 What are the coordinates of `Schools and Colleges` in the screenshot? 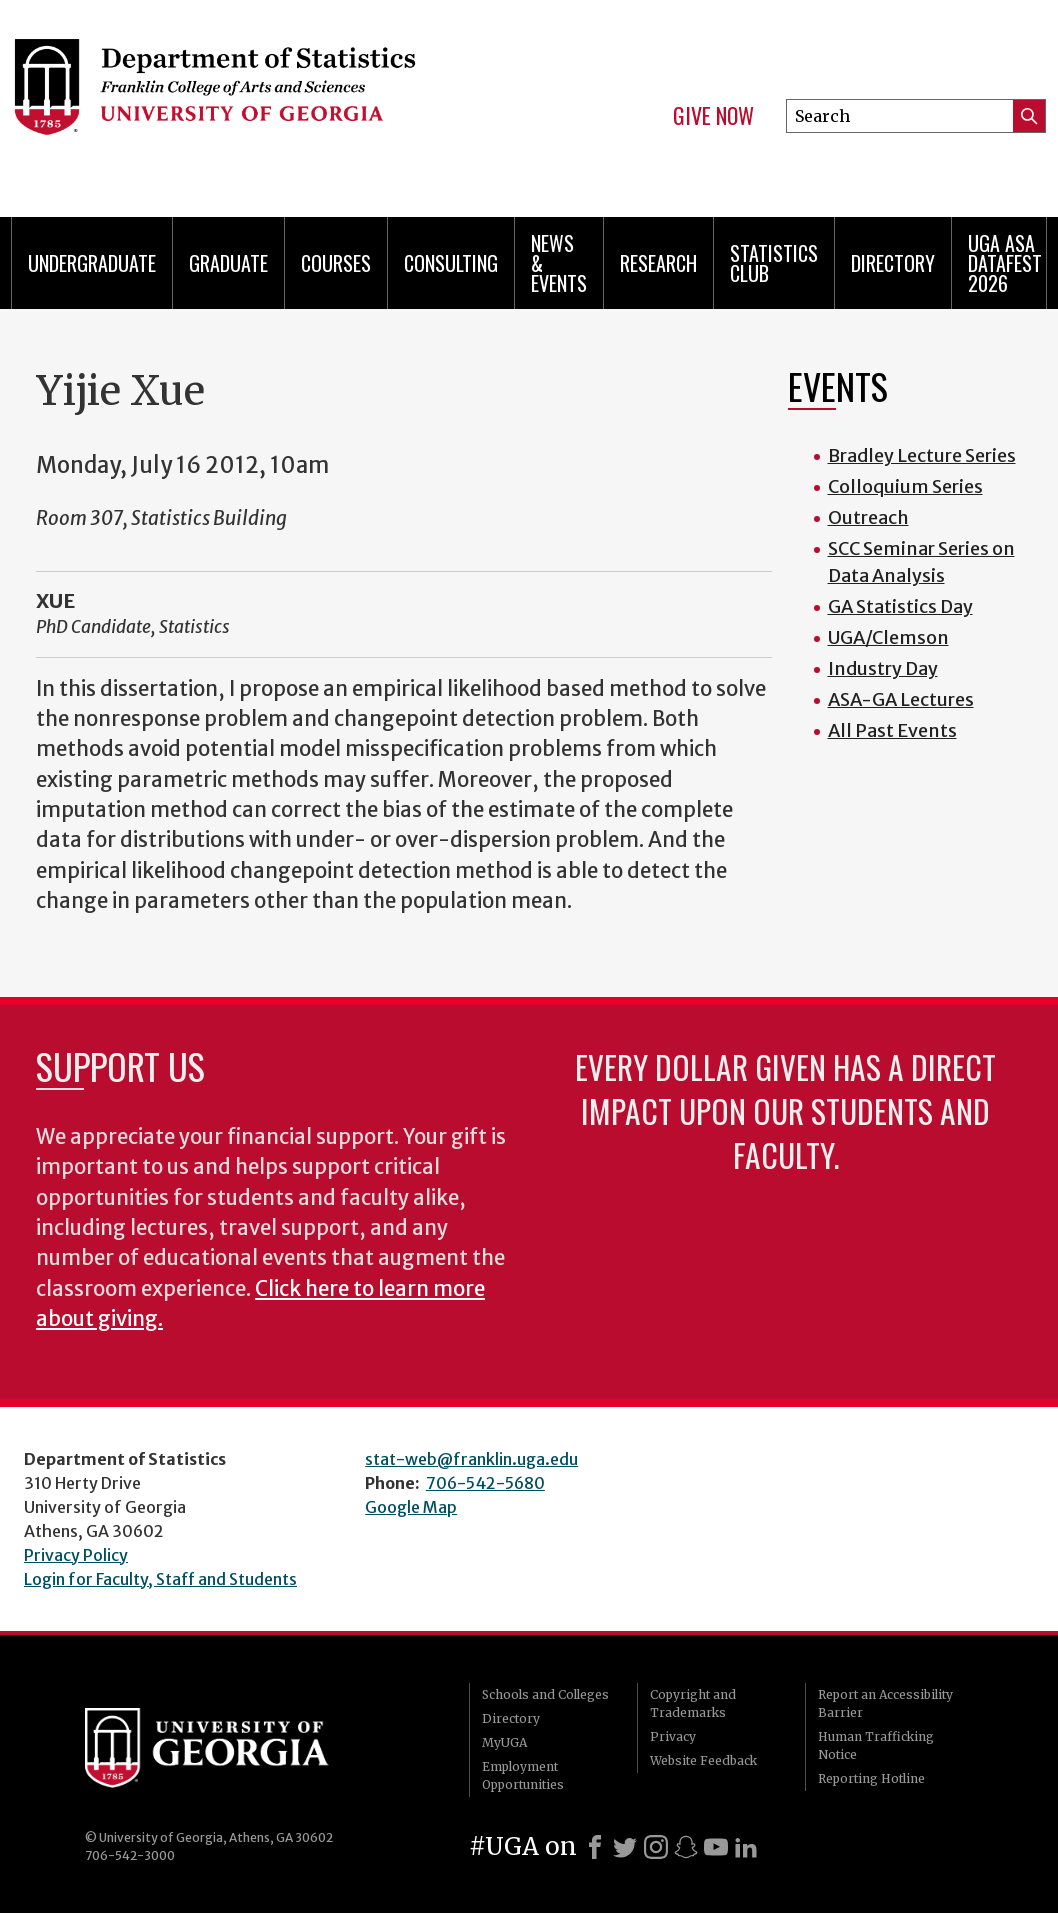 It's located at (545, 1694).